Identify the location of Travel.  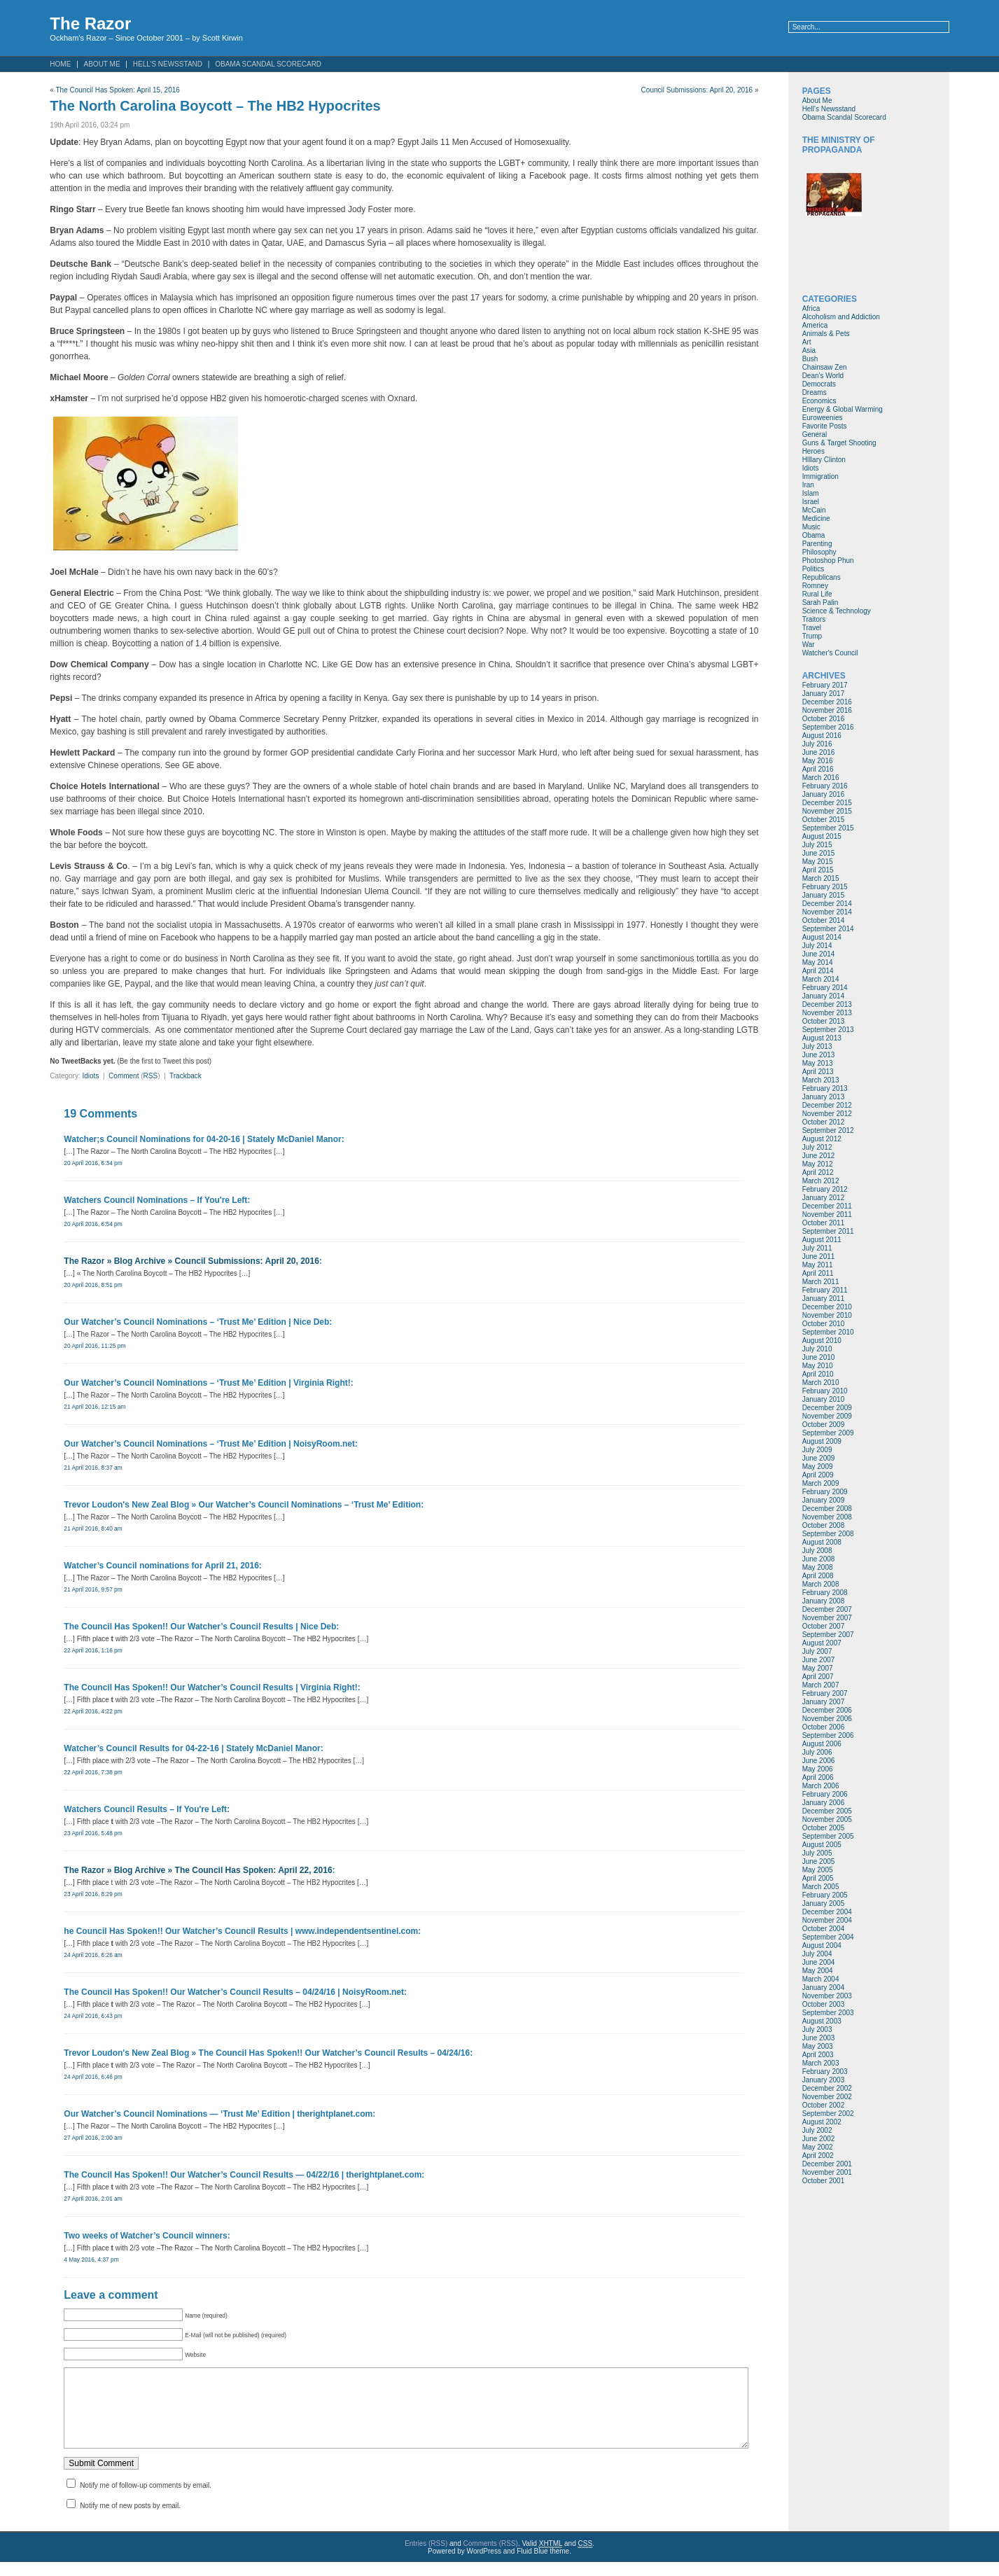
(811, 628).